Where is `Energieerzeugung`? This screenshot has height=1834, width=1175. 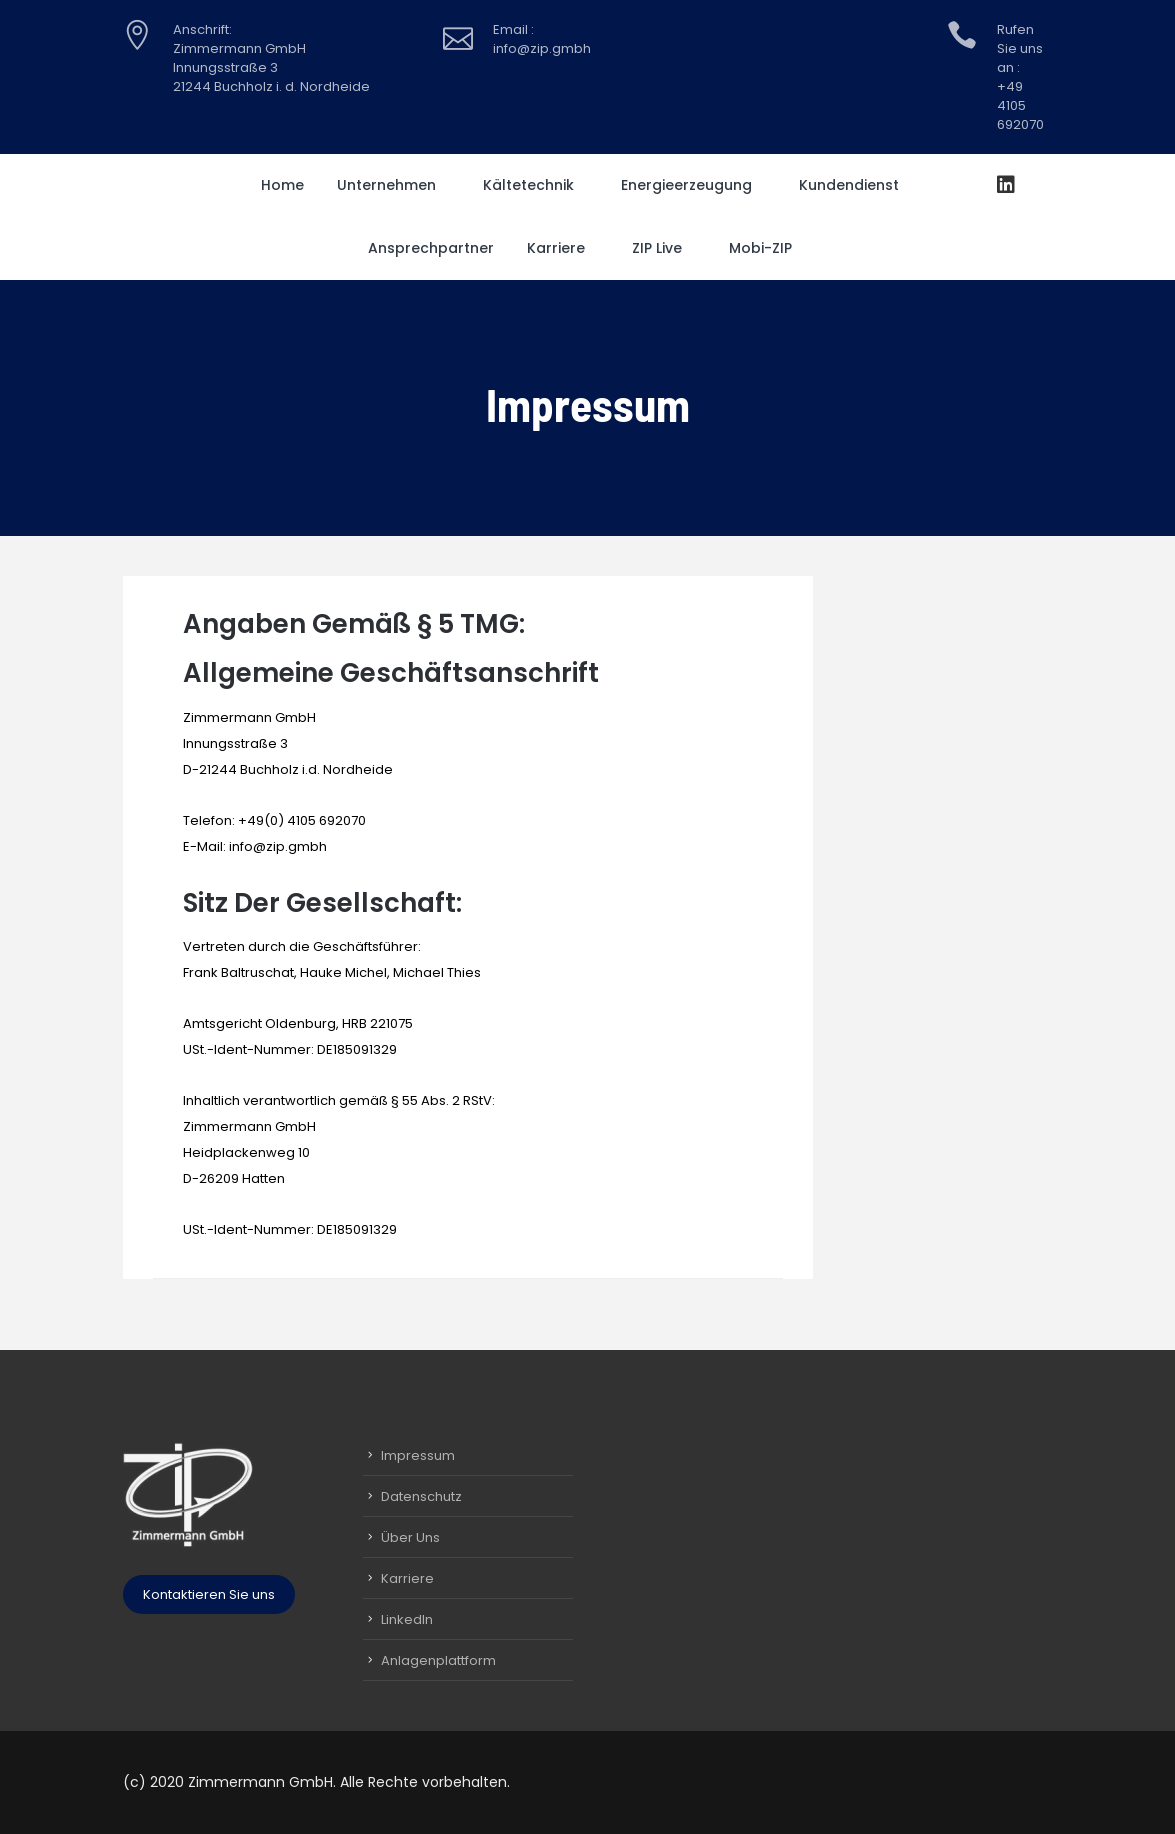 Energieerzeugung is located at coordinates (693, 185).